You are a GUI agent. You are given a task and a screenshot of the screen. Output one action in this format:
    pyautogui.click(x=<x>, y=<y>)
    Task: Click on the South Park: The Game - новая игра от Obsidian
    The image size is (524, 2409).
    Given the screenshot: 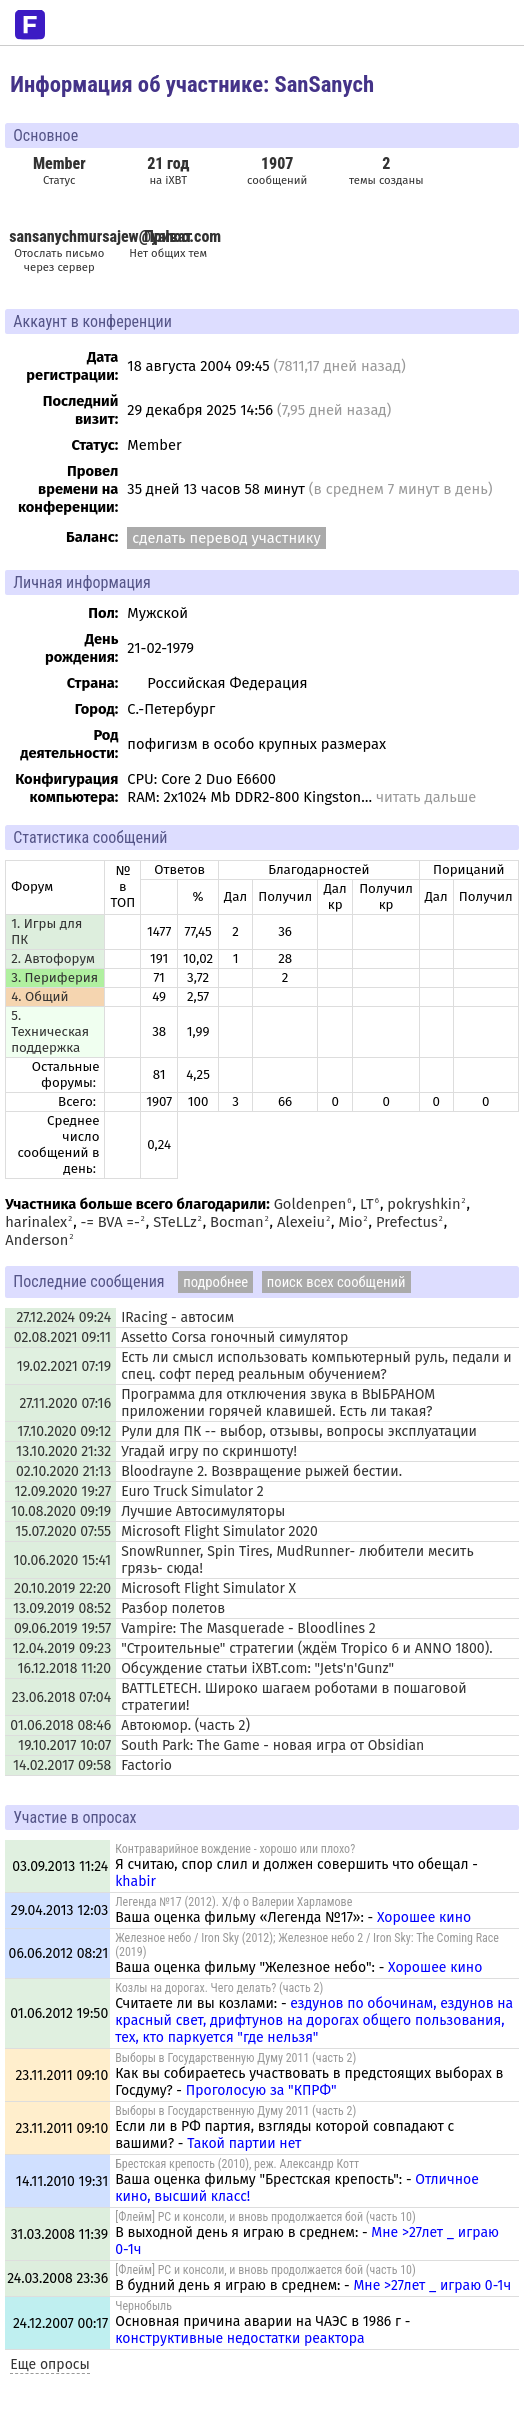 What is the action you would take?
    pyautogui.click(x=272, y=1745)
    